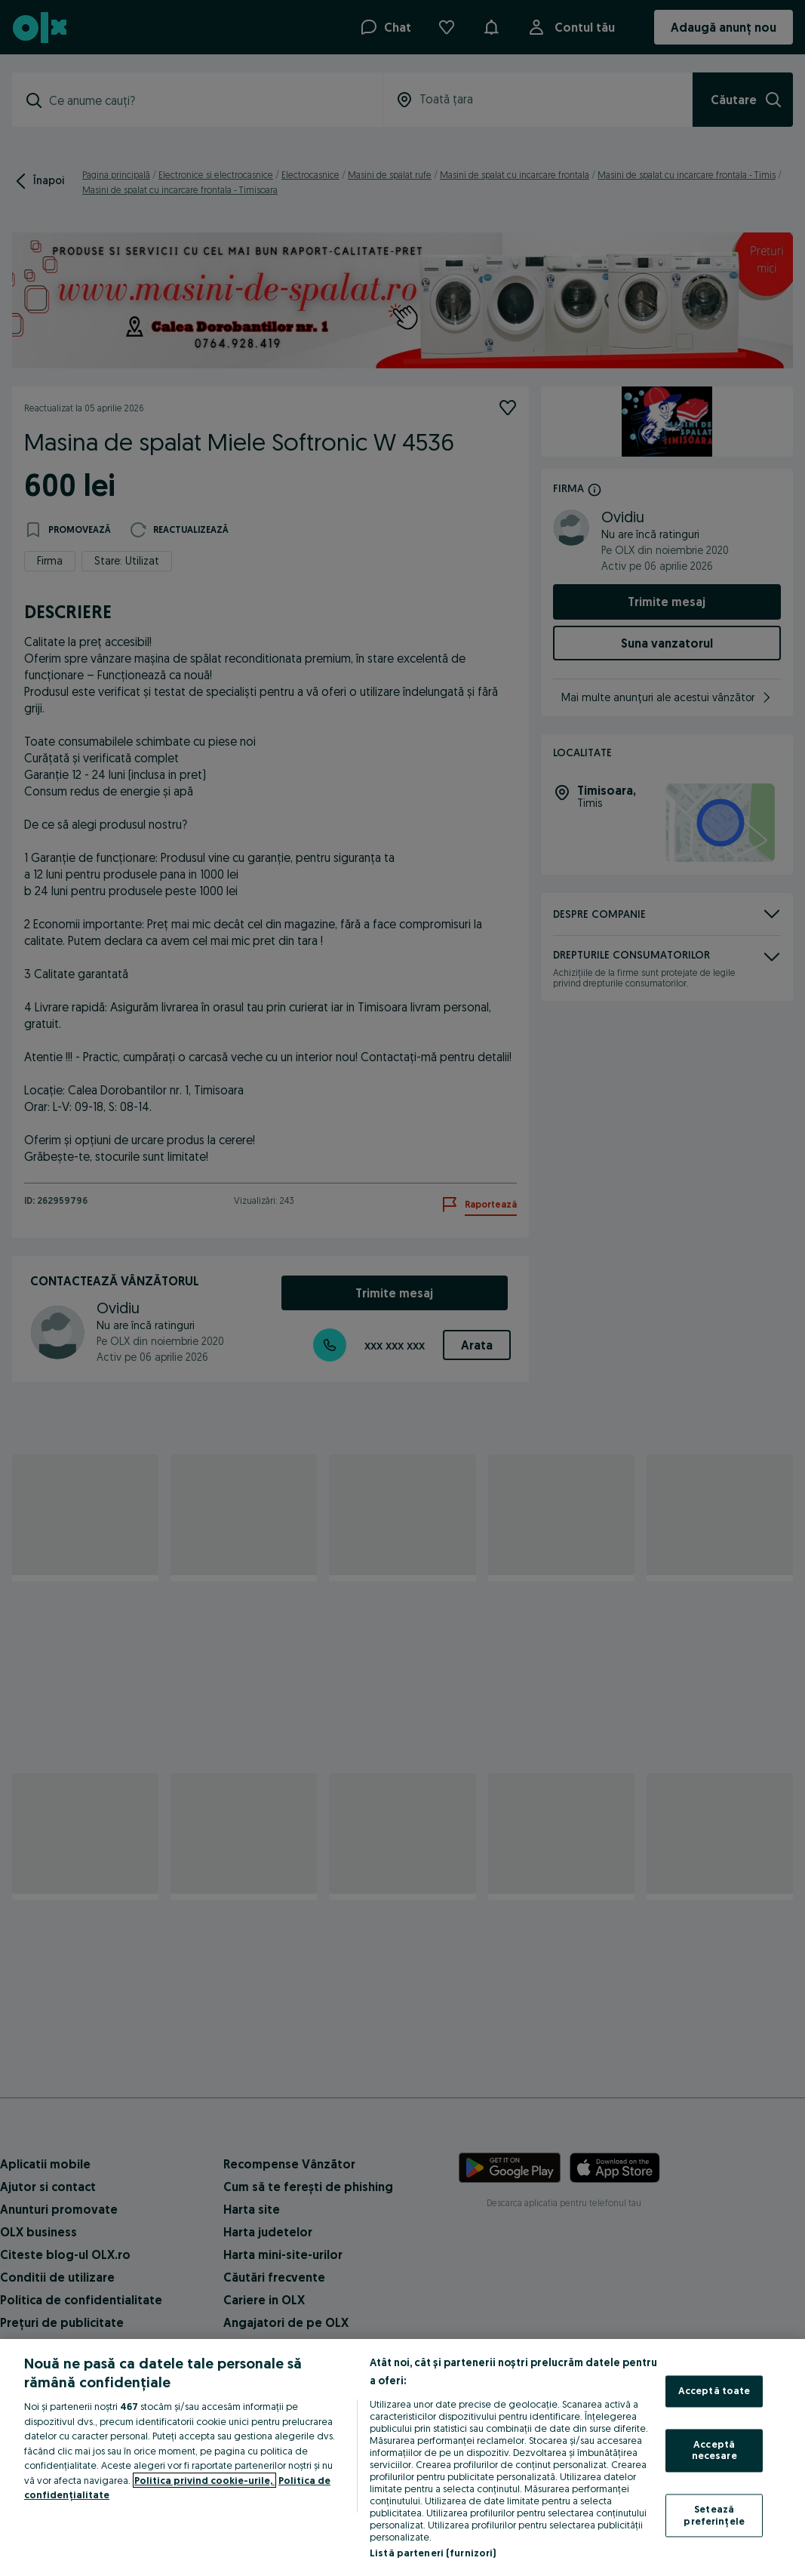  Describe the element at coordinates (714, 2515) in the screenshot. I see `Setează preferințele [Setează preferințele, Deschide dialogul din centrul preferințelor]` at that location.